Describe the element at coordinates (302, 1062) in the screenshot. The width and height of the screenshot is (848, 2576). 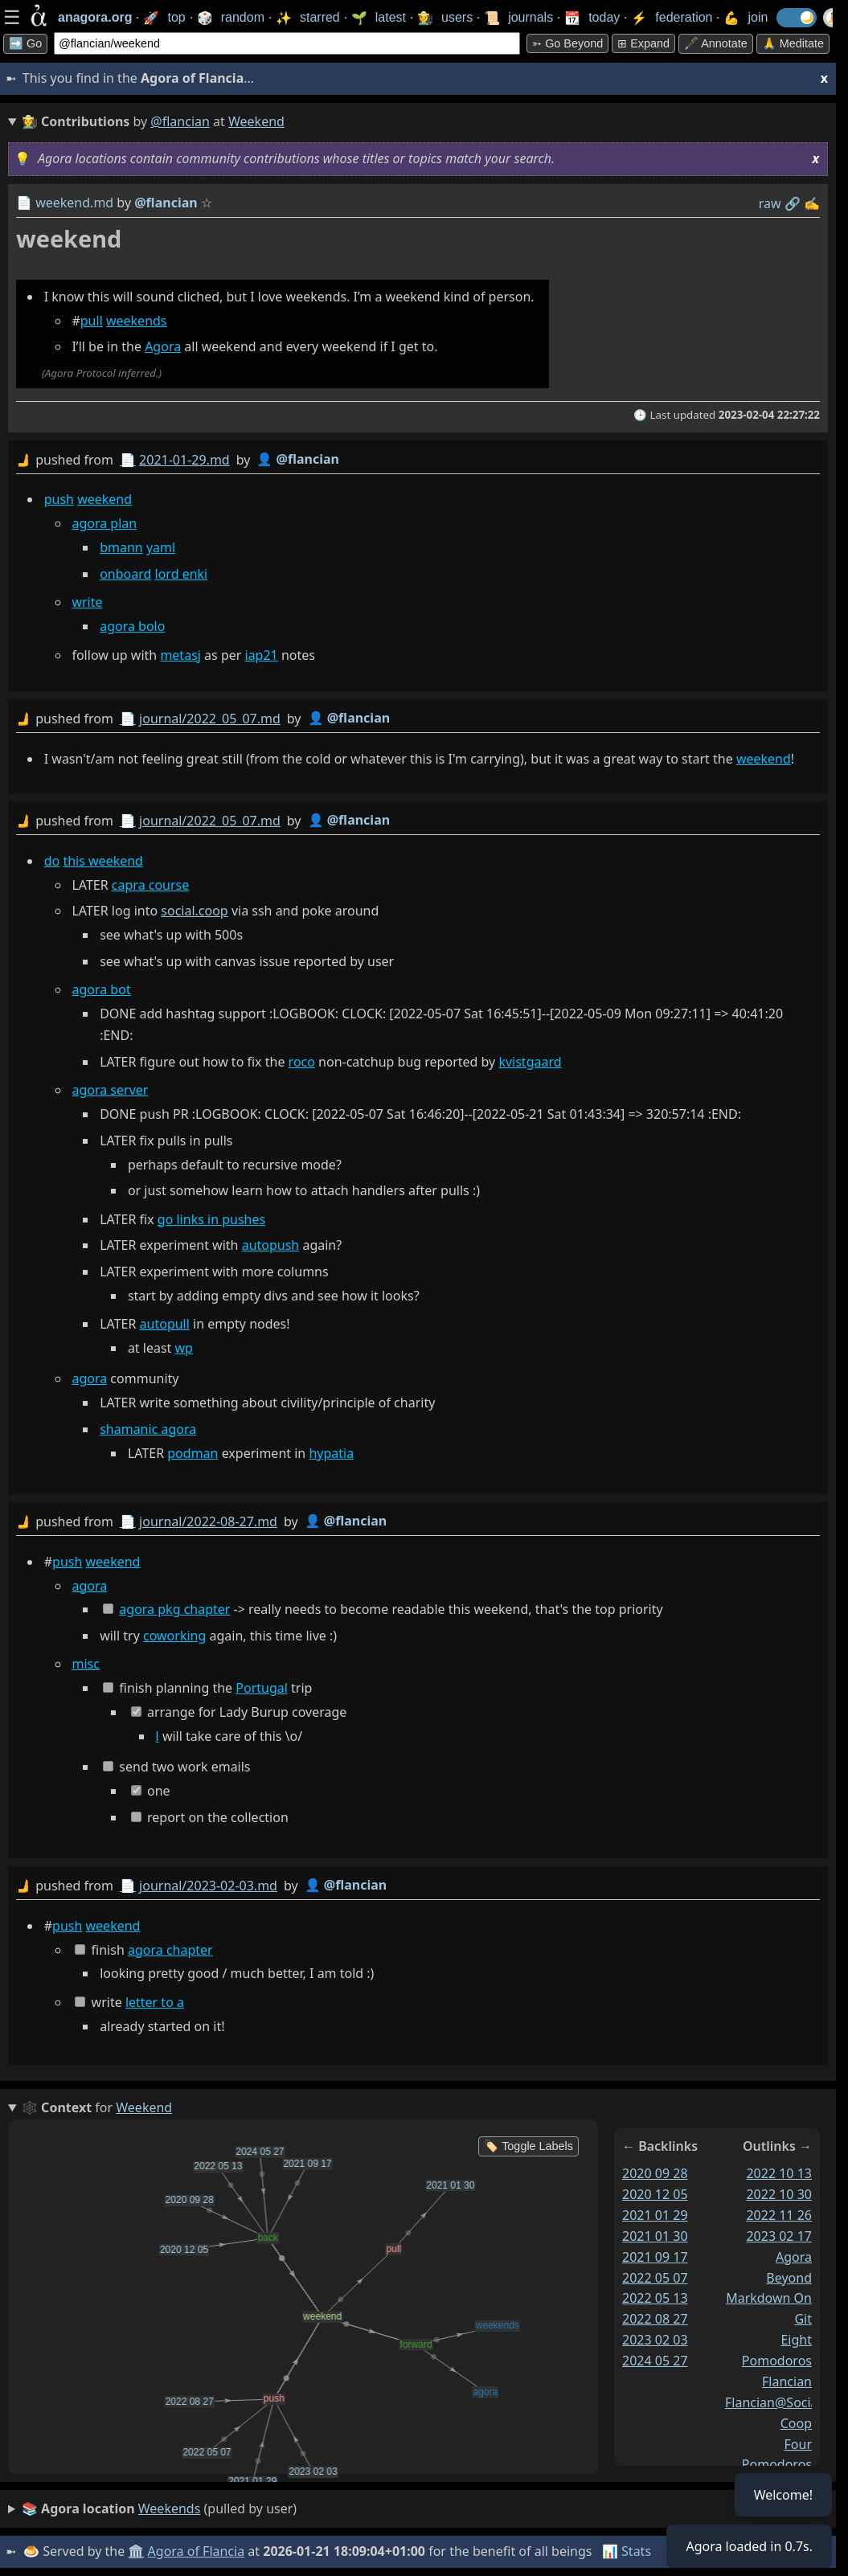
I see `roco` at that location.